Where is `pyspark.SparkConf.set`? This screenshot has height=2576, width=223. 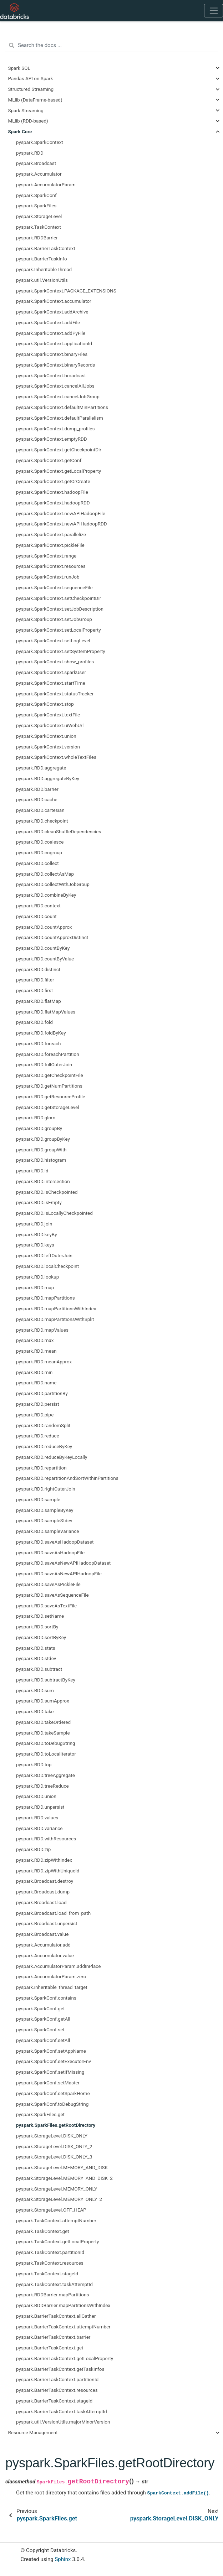 pyspark.SparkConf.set is located at coordinates (40, 2029).